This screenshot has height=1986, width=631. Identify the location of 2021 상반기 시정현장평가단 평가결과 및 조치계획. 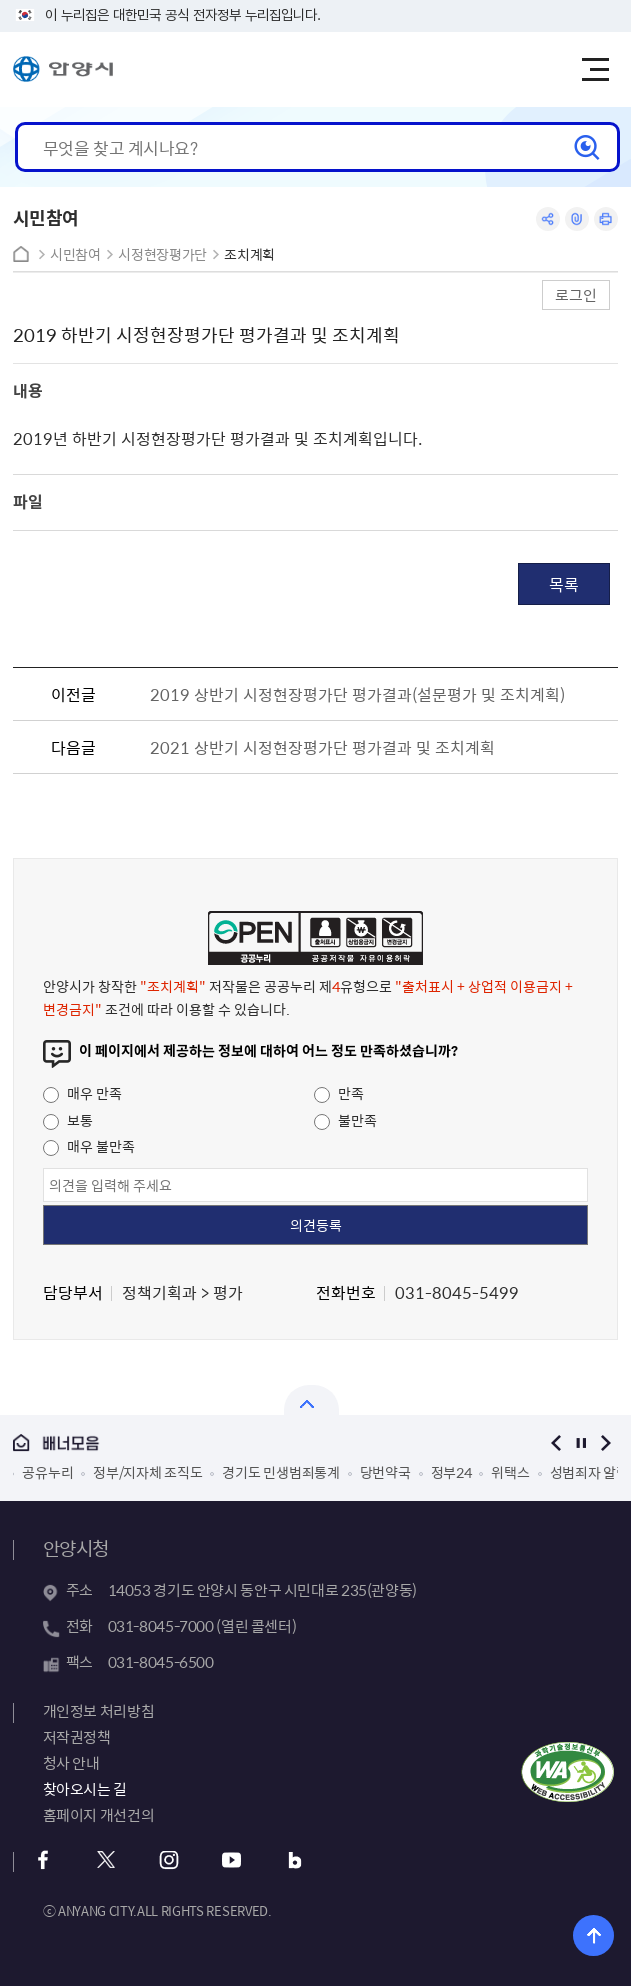
(322, 747).